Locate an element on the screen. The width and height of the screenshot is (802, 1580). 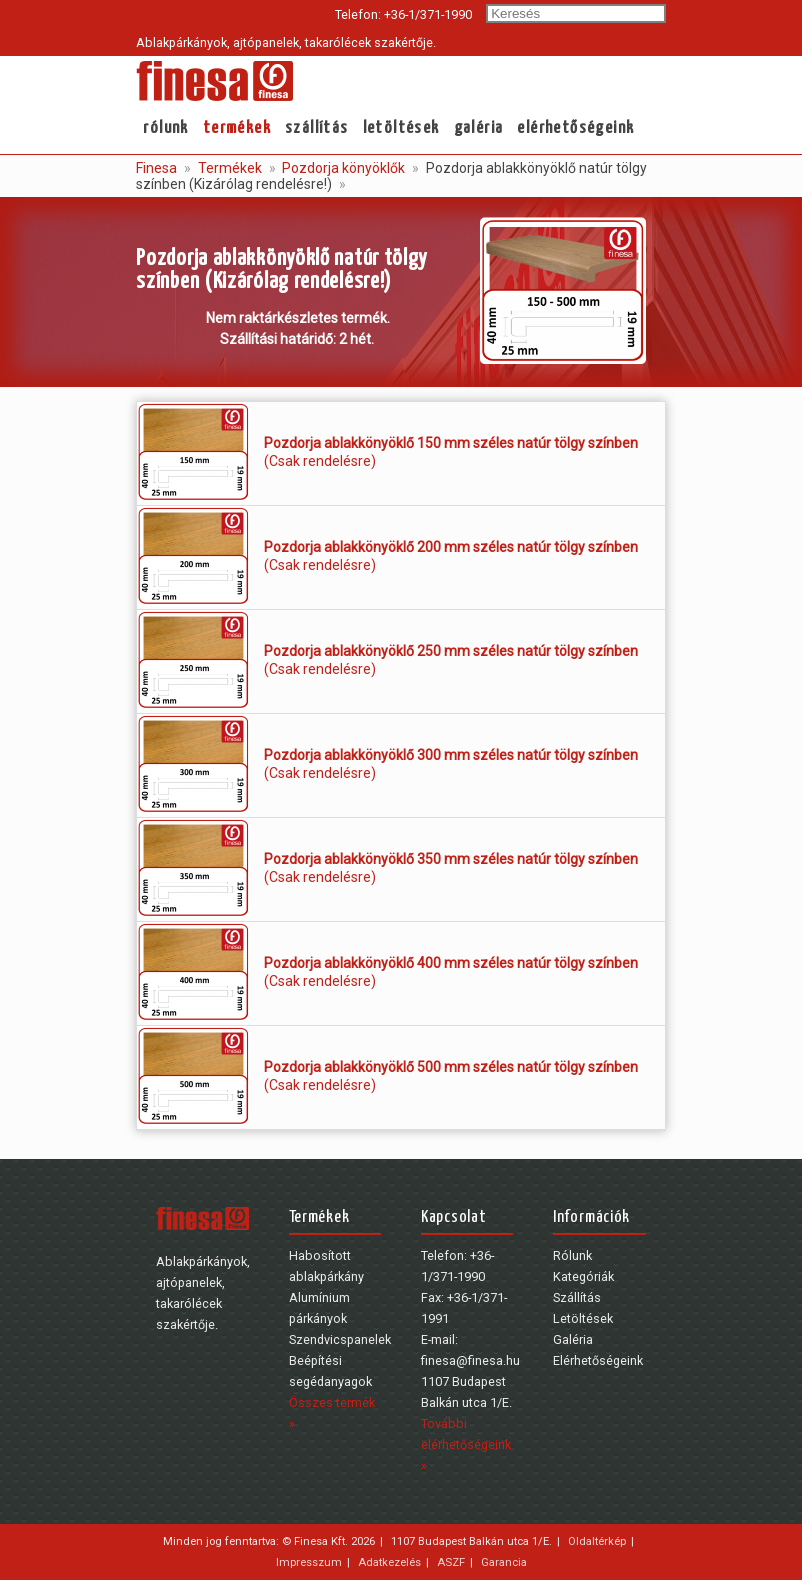
Garancia is located at coordinates (504, 1562).